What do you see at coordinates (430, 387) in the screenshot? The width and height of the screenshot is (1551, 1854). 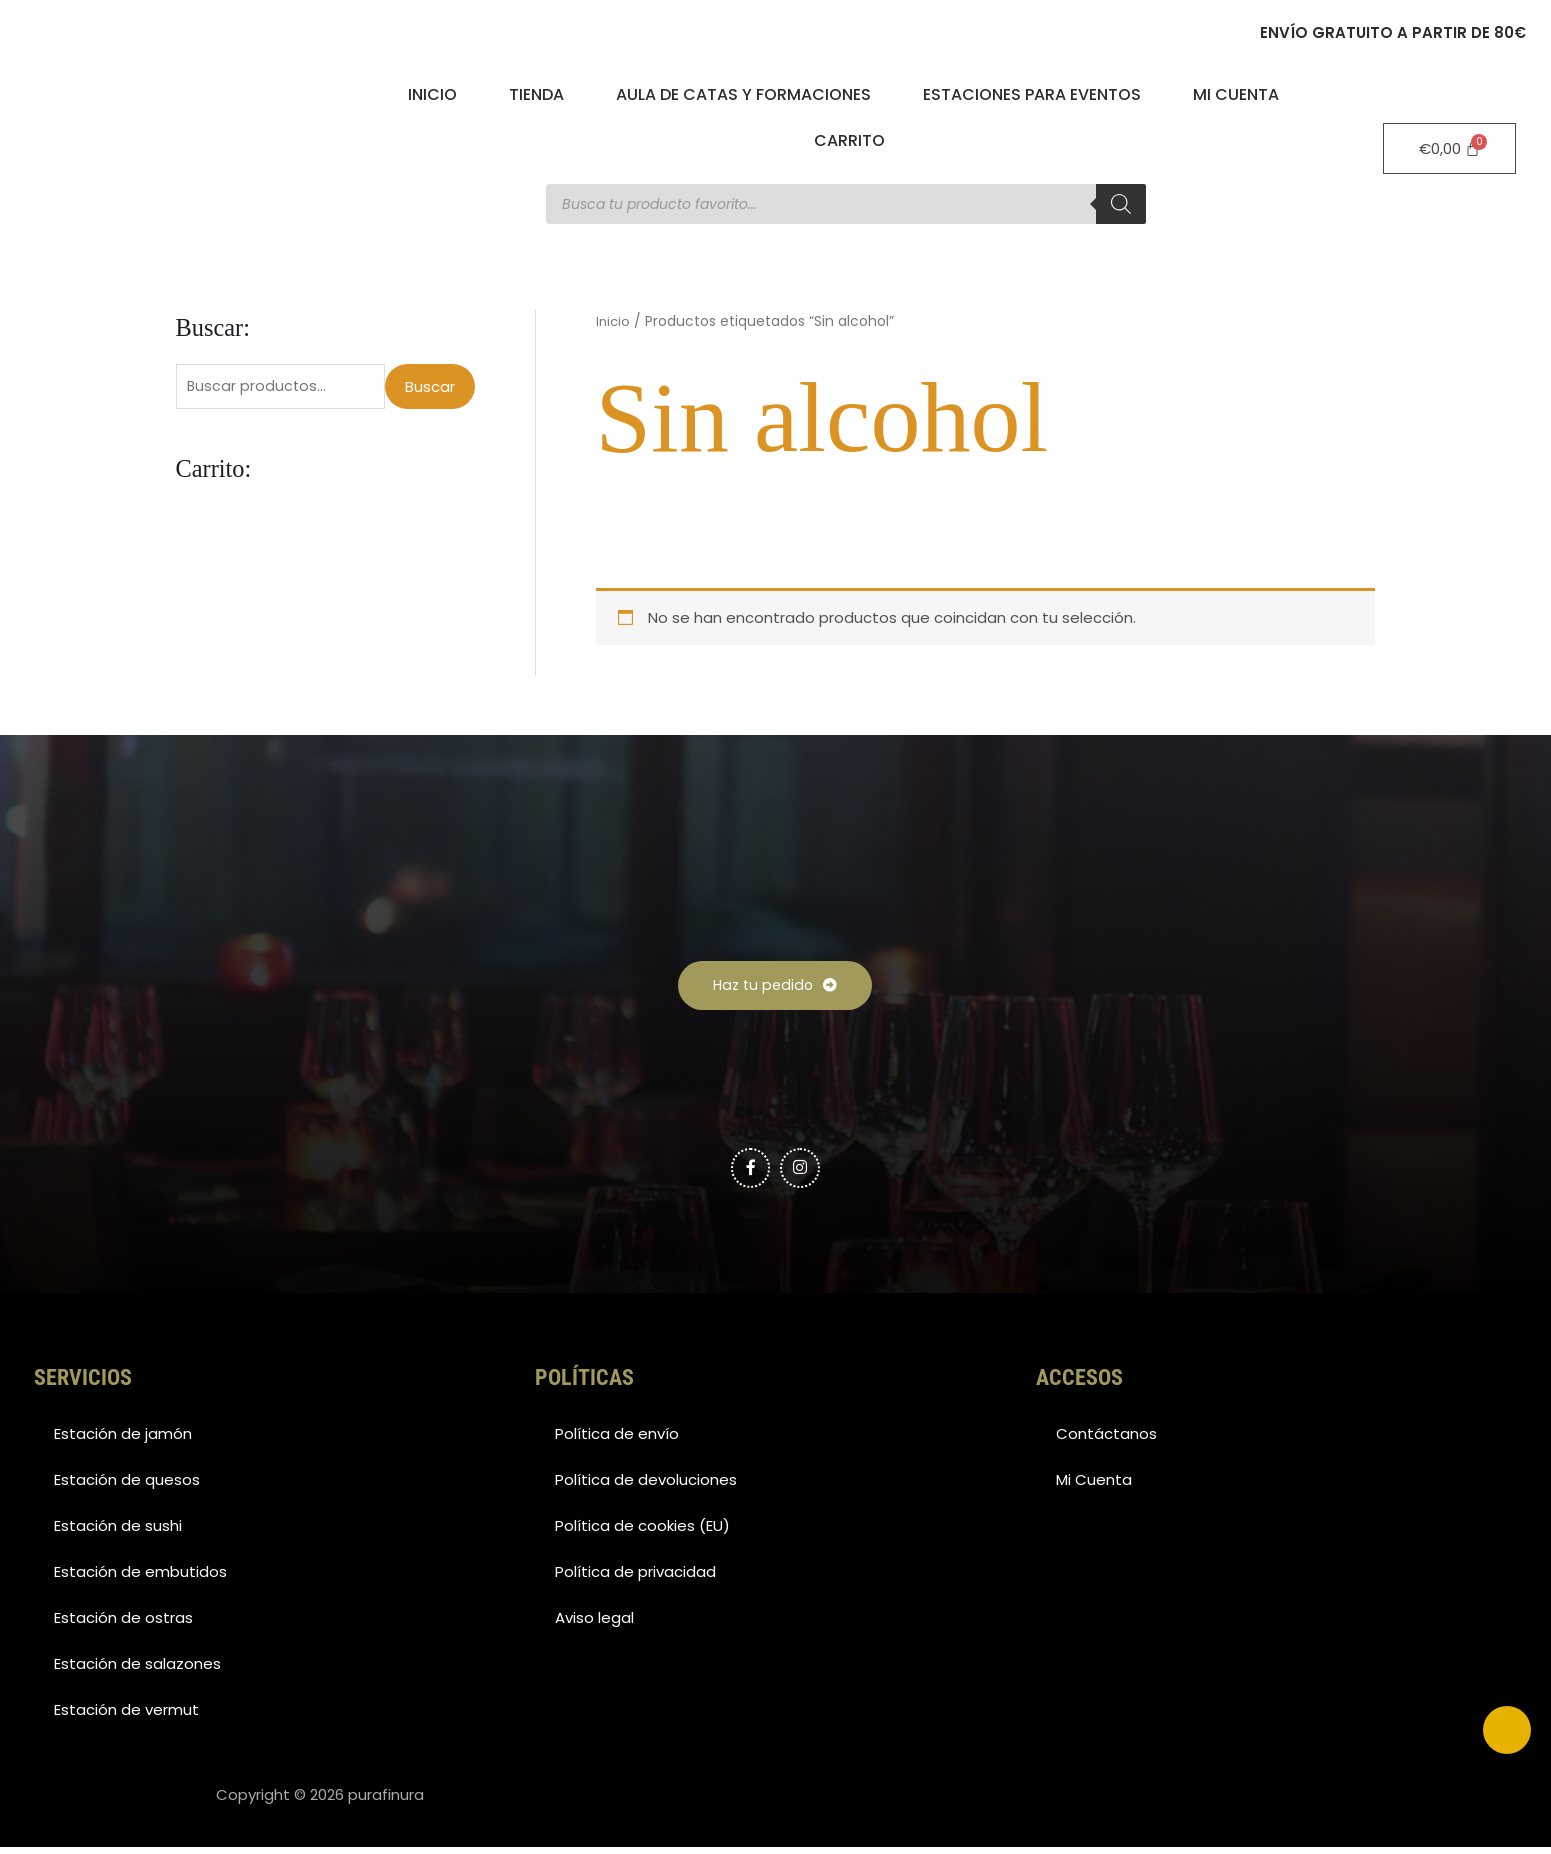 I see `Buscar` at bounding box center [430, 387].